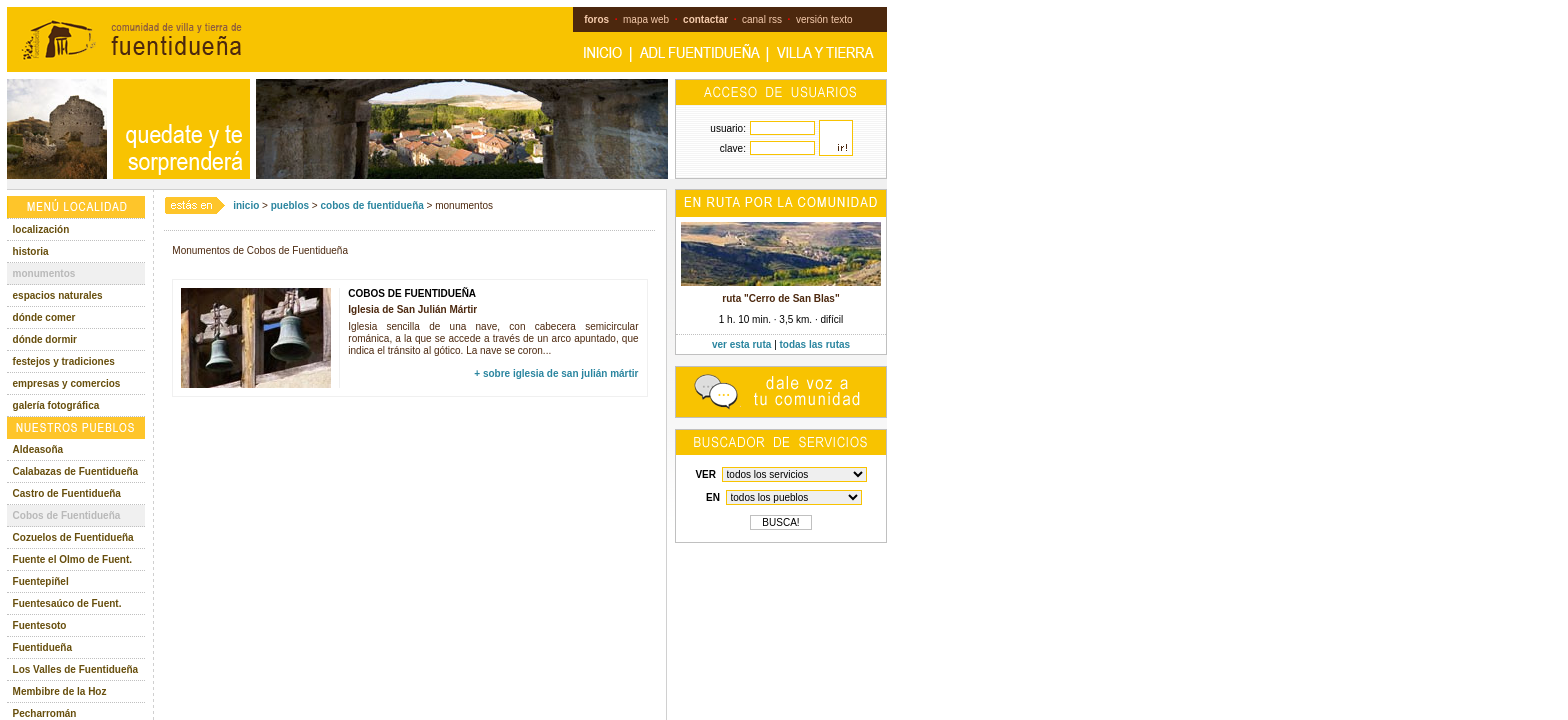 The image size is (1568, 720). I want to click on cobos de fuentidueña, so click(371, 205).